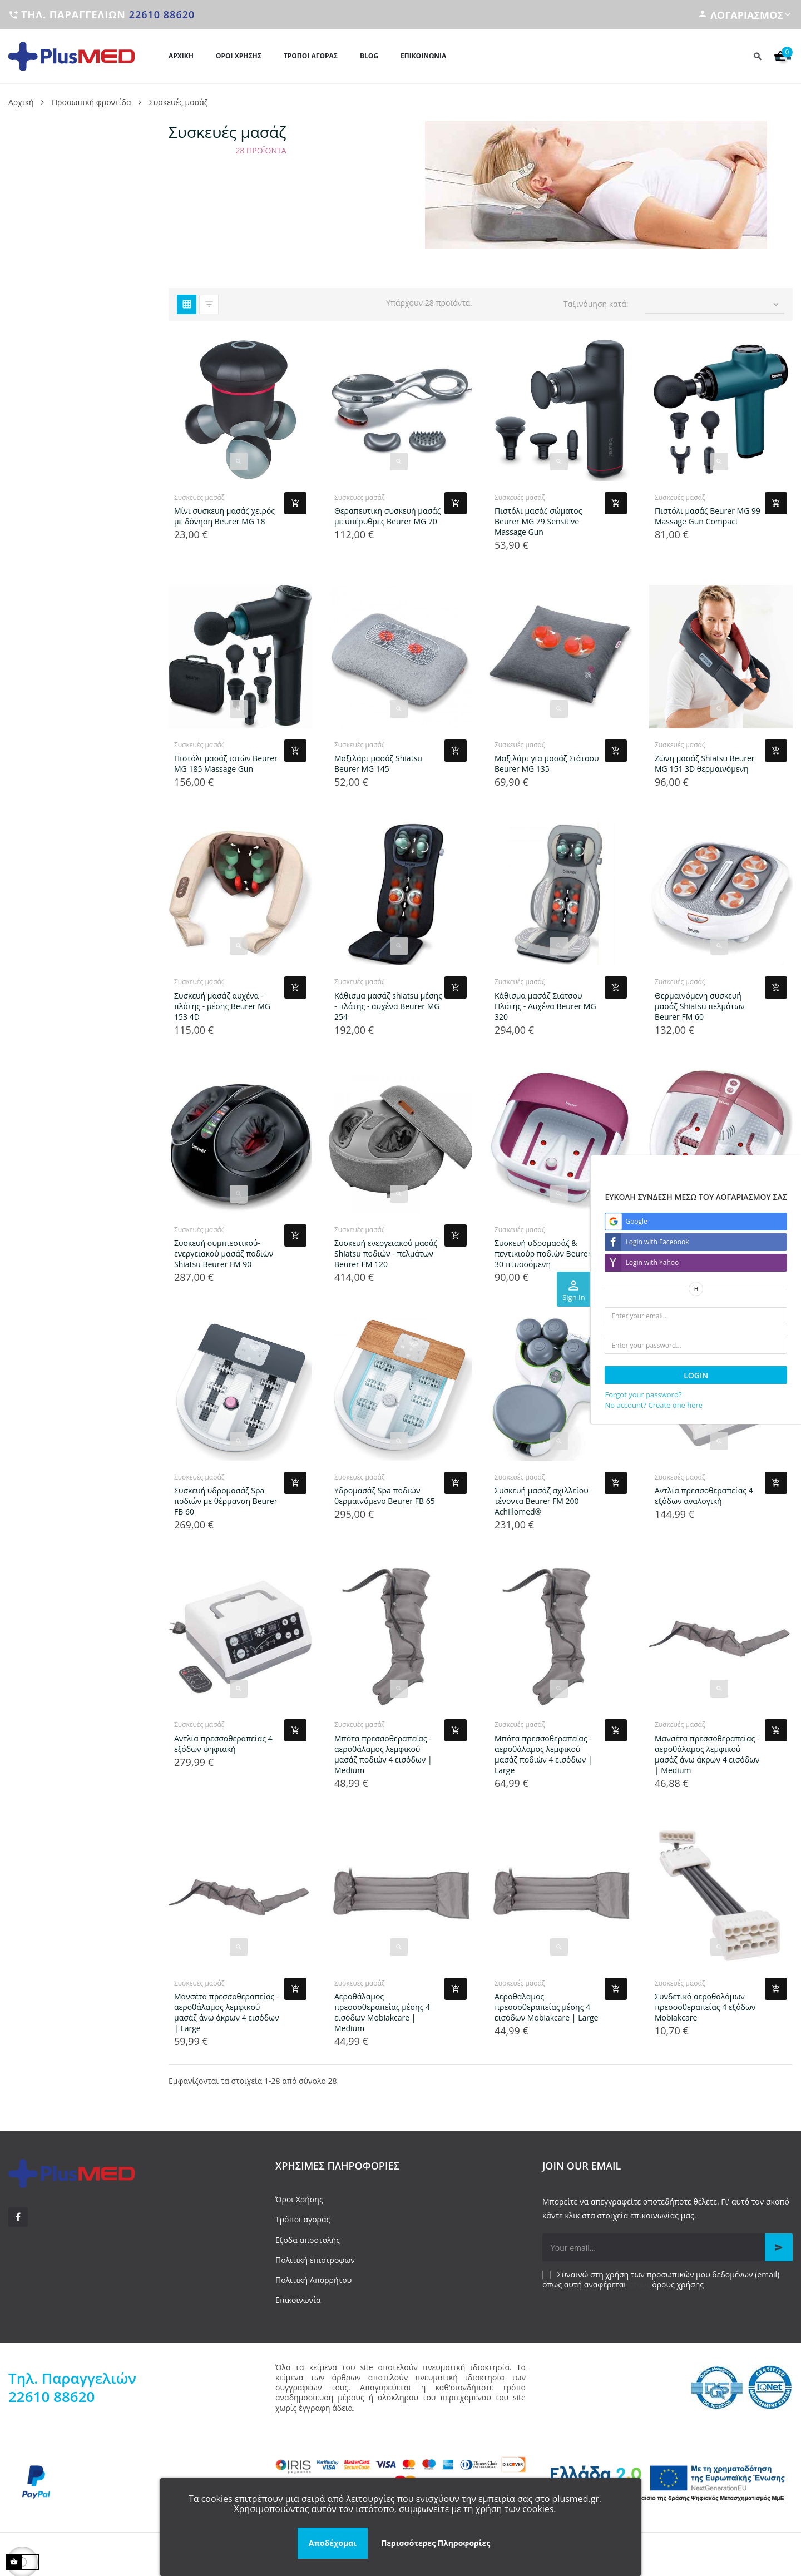 The width and height of the screenshot is (801, 2576). Describe the element at coordinates (225, 1501) in the screenshot. I see `Συσκευή υδρομασάζ Spa ποδιών με θέρμανση Beurer FB 60` at that location.